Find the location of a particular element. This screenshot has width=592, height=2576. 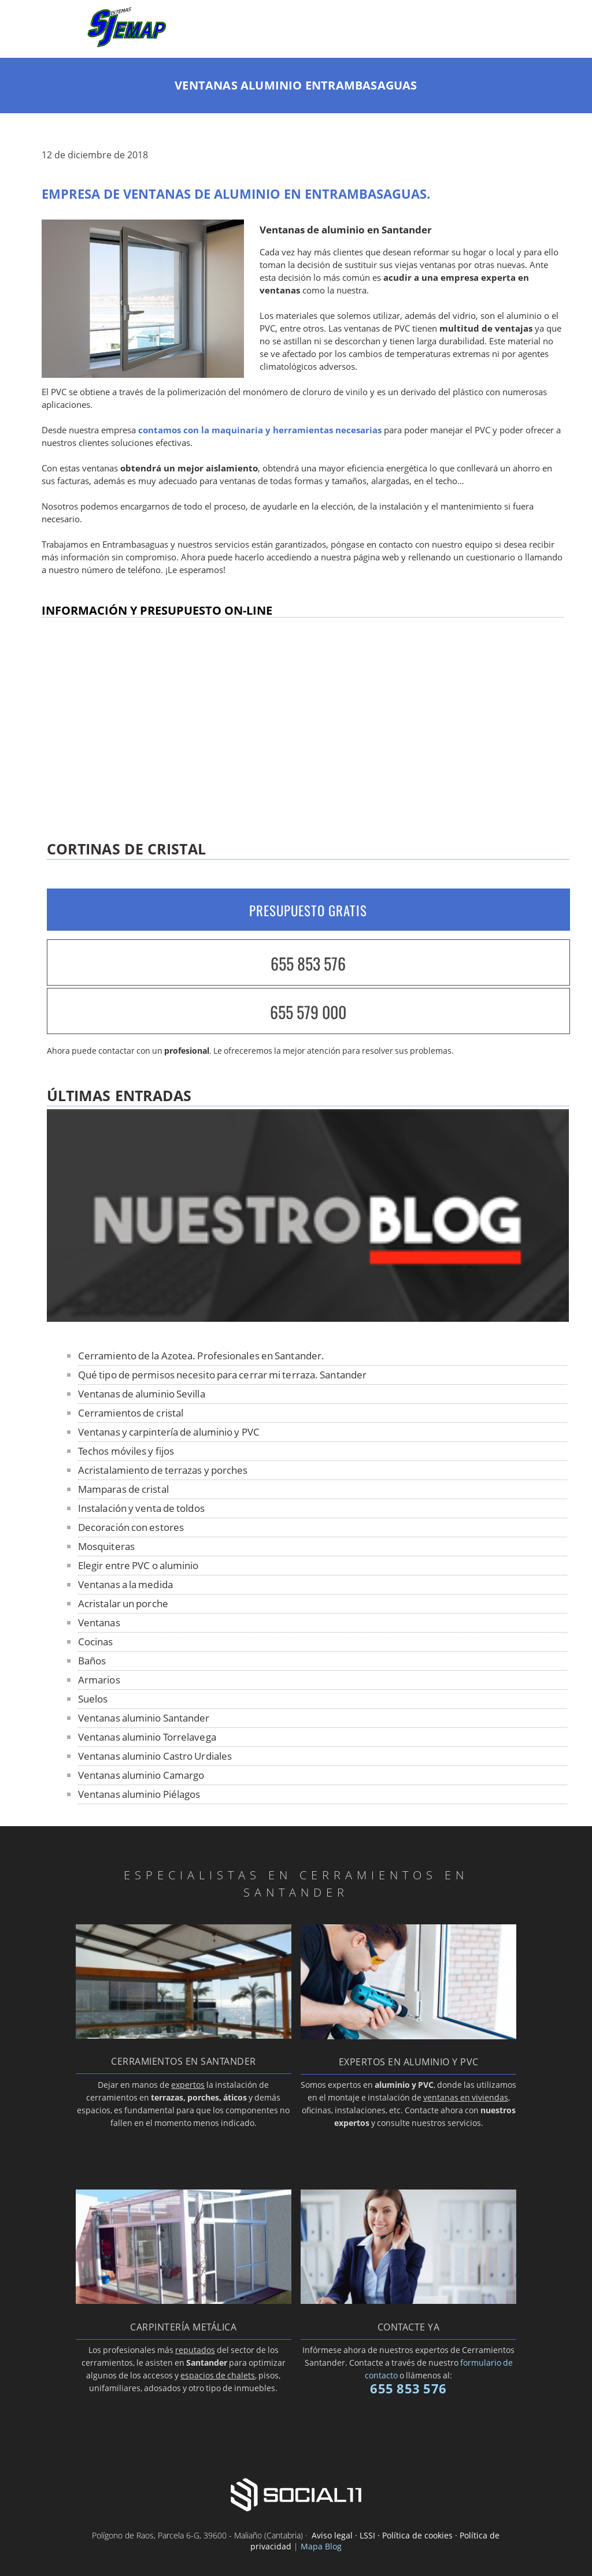

PRESUPUESTO GRATIS is located at coordinates (308, 910).